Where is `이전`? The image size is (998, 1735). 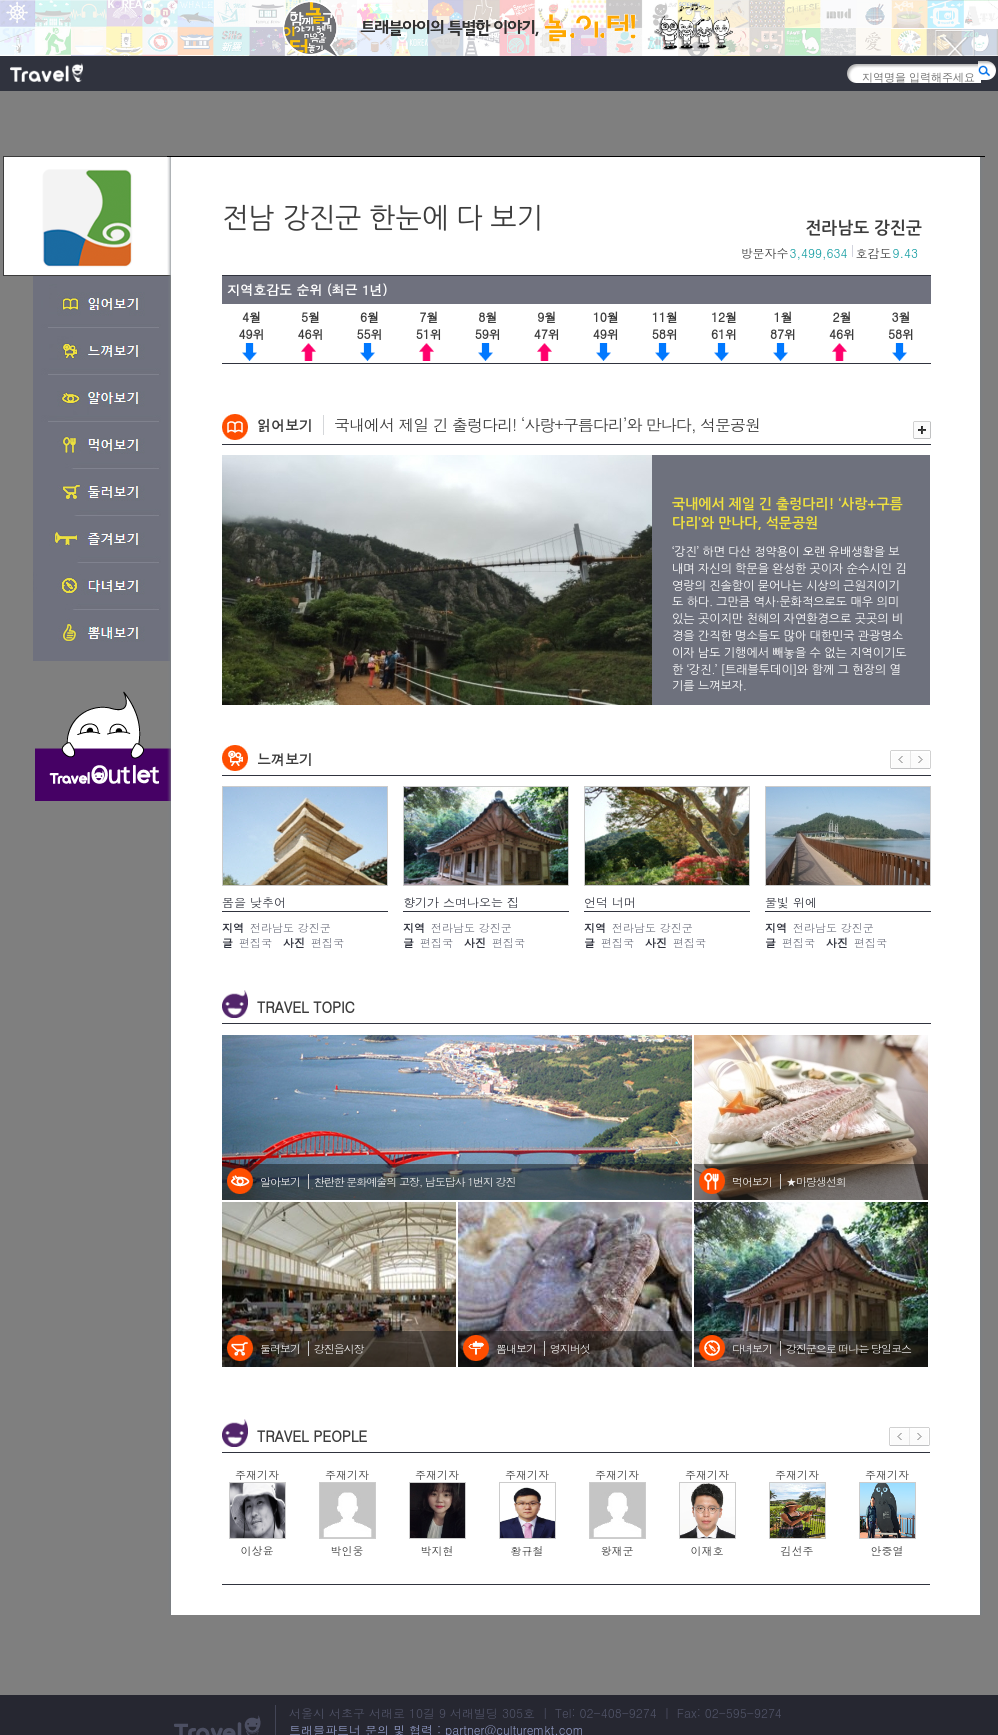
이전 is located at coordinates (900, 759).